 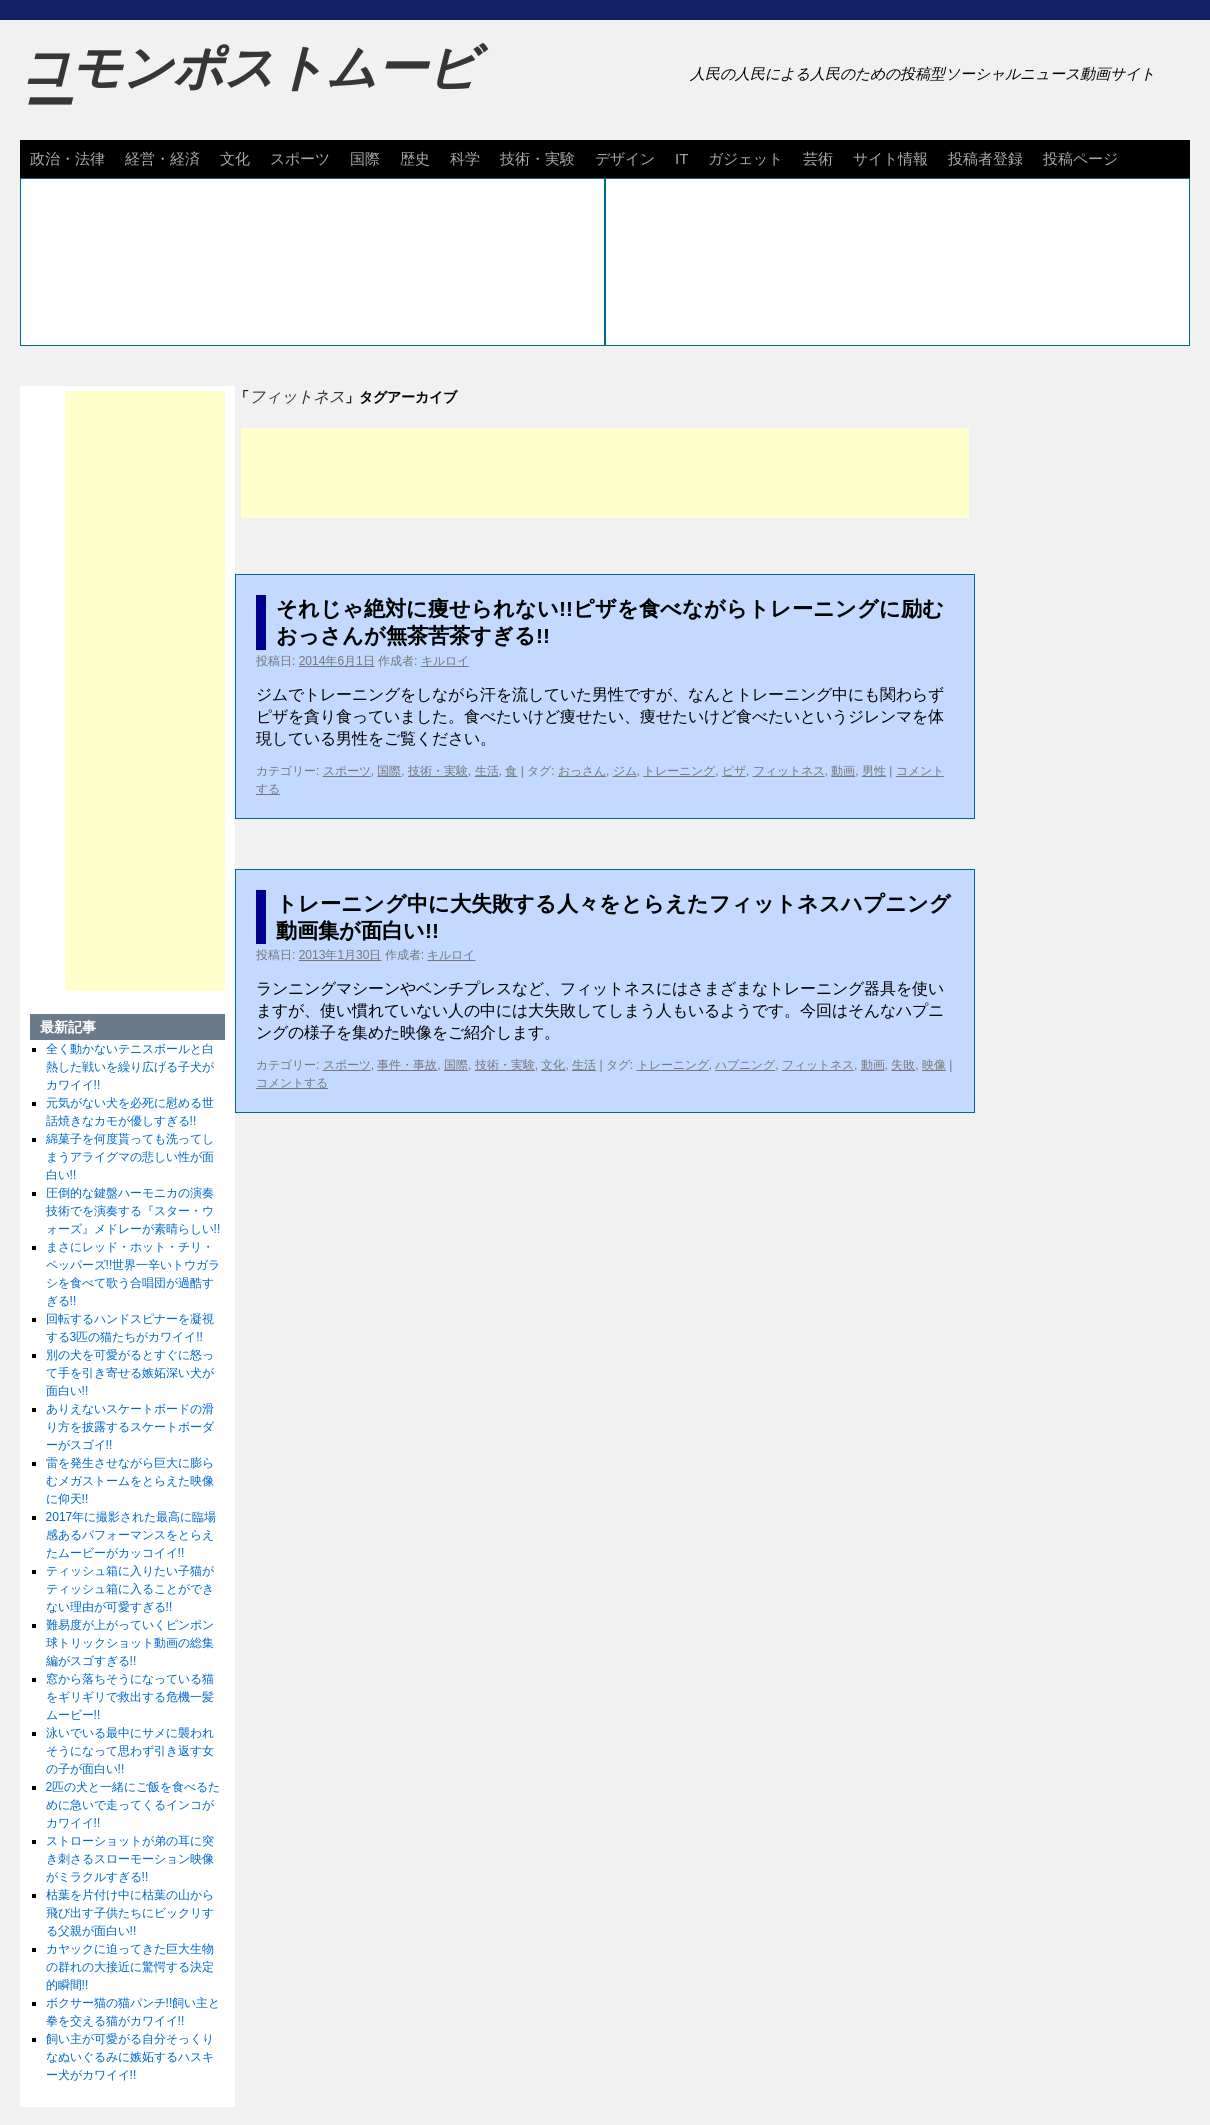 I want to click on 綿菓子を何度貰っても洗ってしまうアライグマの悲しい性が面白い!!, so click(x=130, y=1157).